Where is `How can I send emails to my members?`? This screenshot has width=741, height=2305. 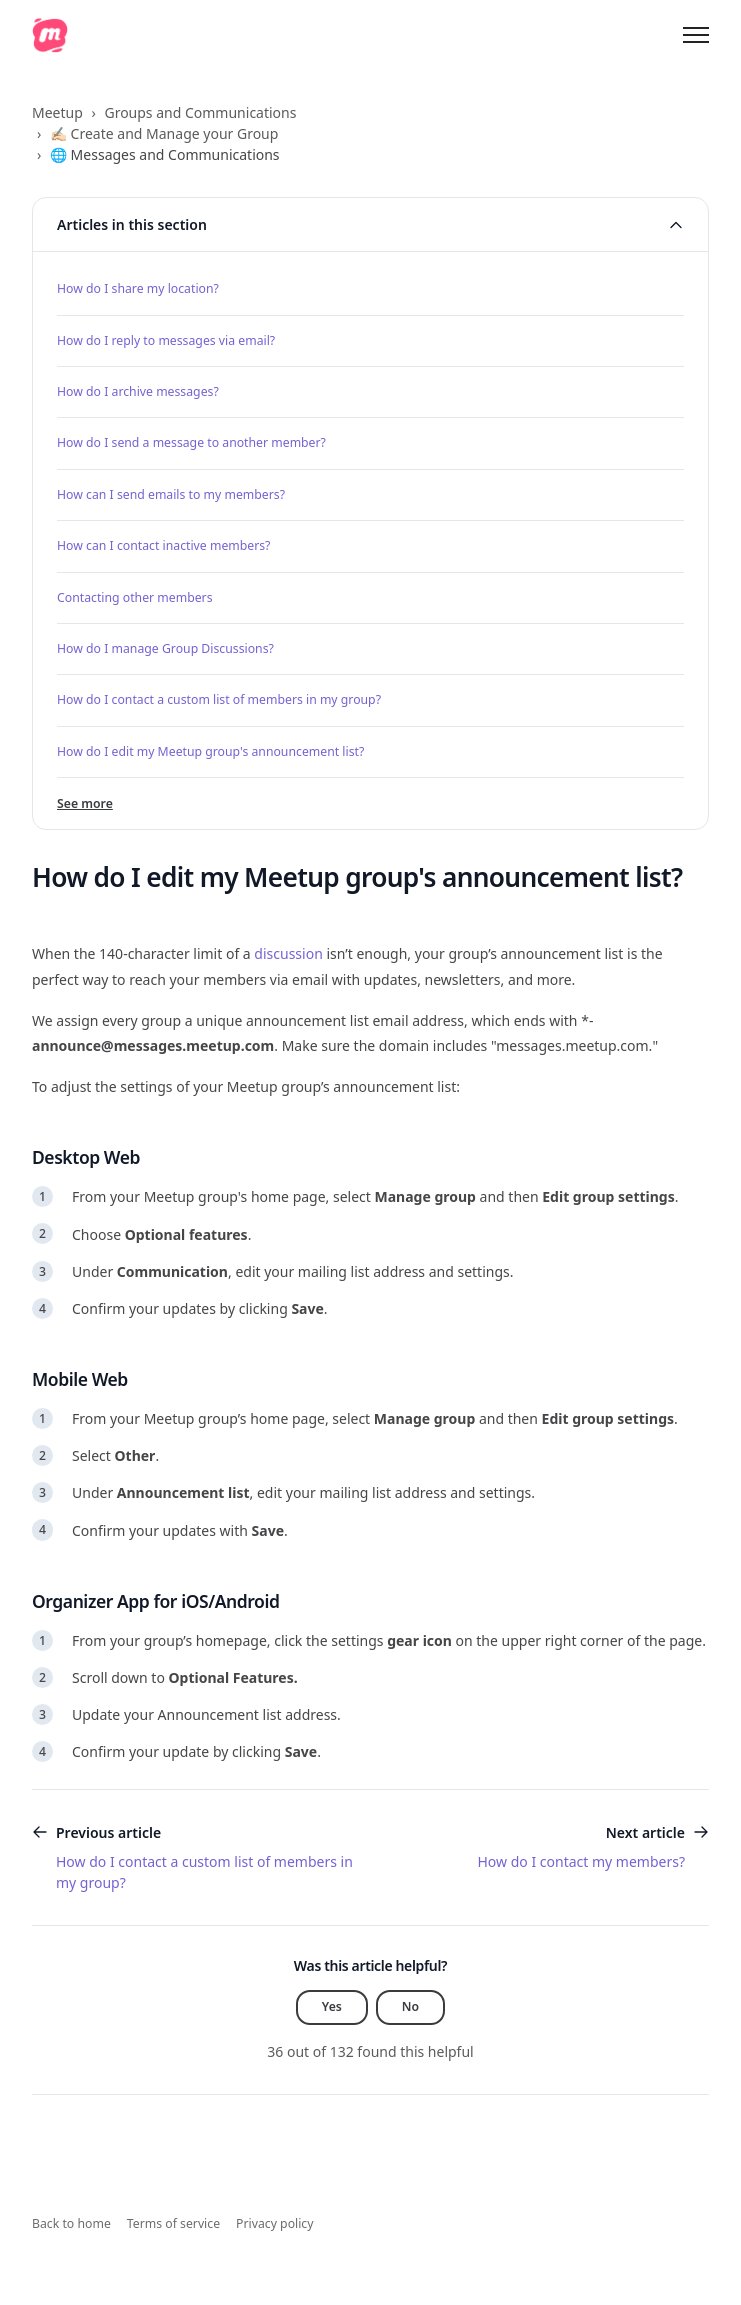
How can I send emails to my members? is located at coordinates (171, 494).